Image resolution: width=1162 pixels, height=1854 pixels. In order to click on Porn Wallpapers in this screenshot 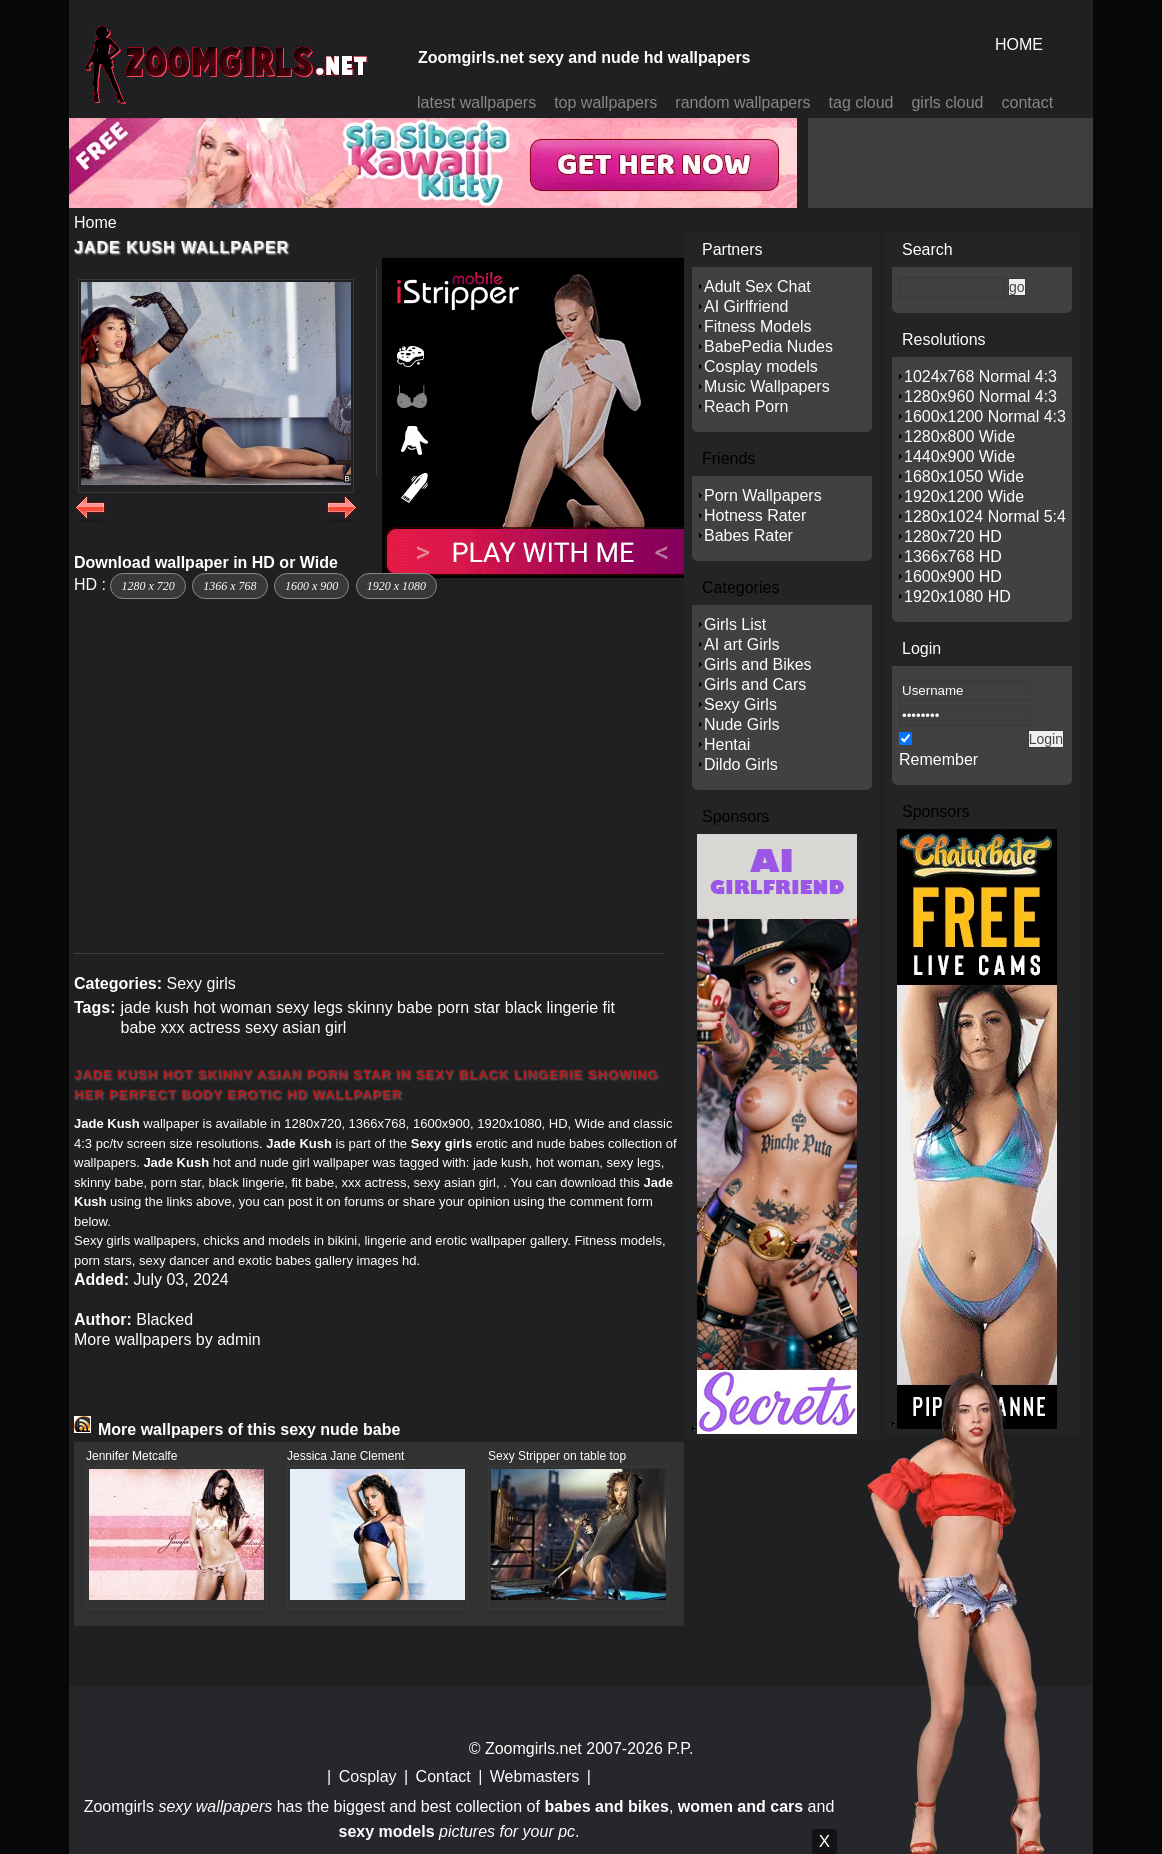, I will do `click(763, 495)`.